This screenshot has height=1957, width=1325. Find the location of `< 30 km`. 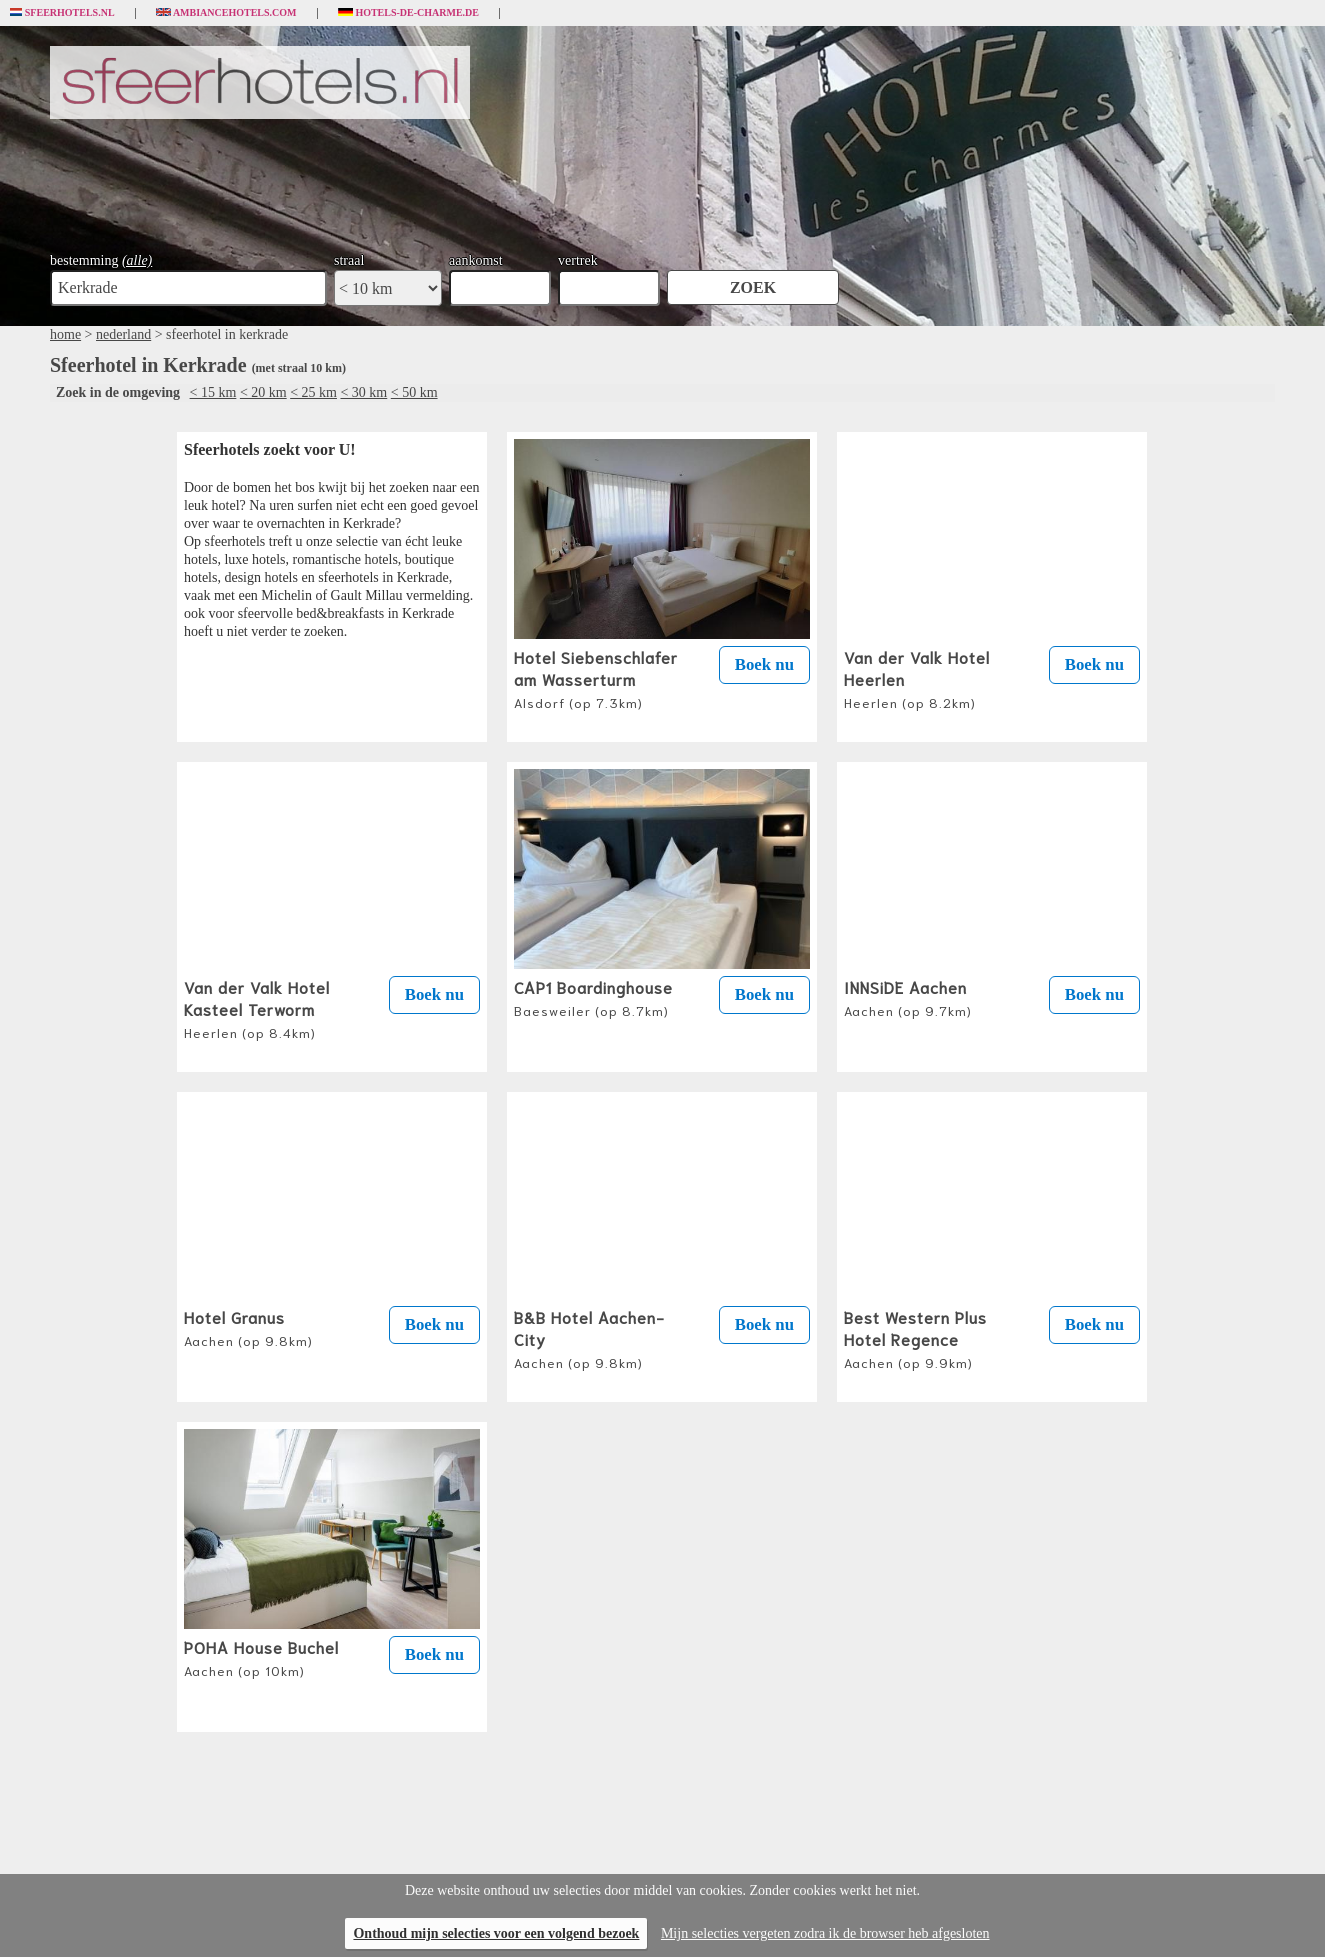

< 30 km is located at coordinates (363, 392).